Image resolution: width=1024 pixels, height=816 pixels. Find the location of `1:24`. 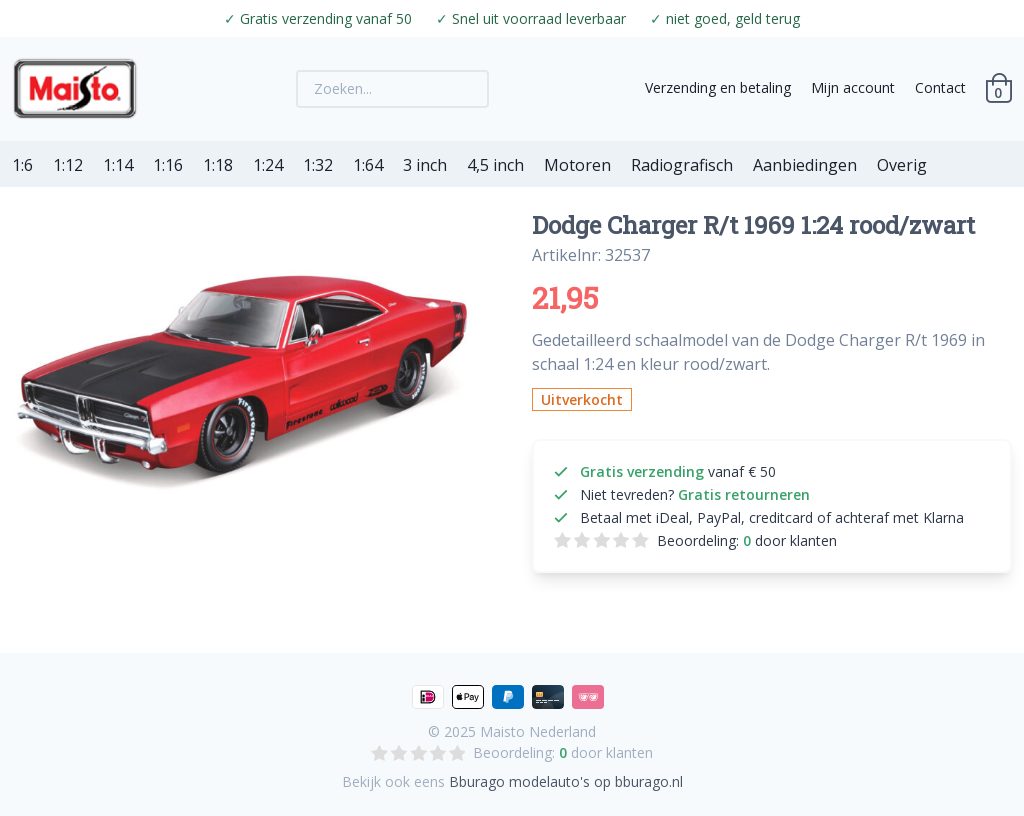

1:24 is located at coordinates (268, 165).